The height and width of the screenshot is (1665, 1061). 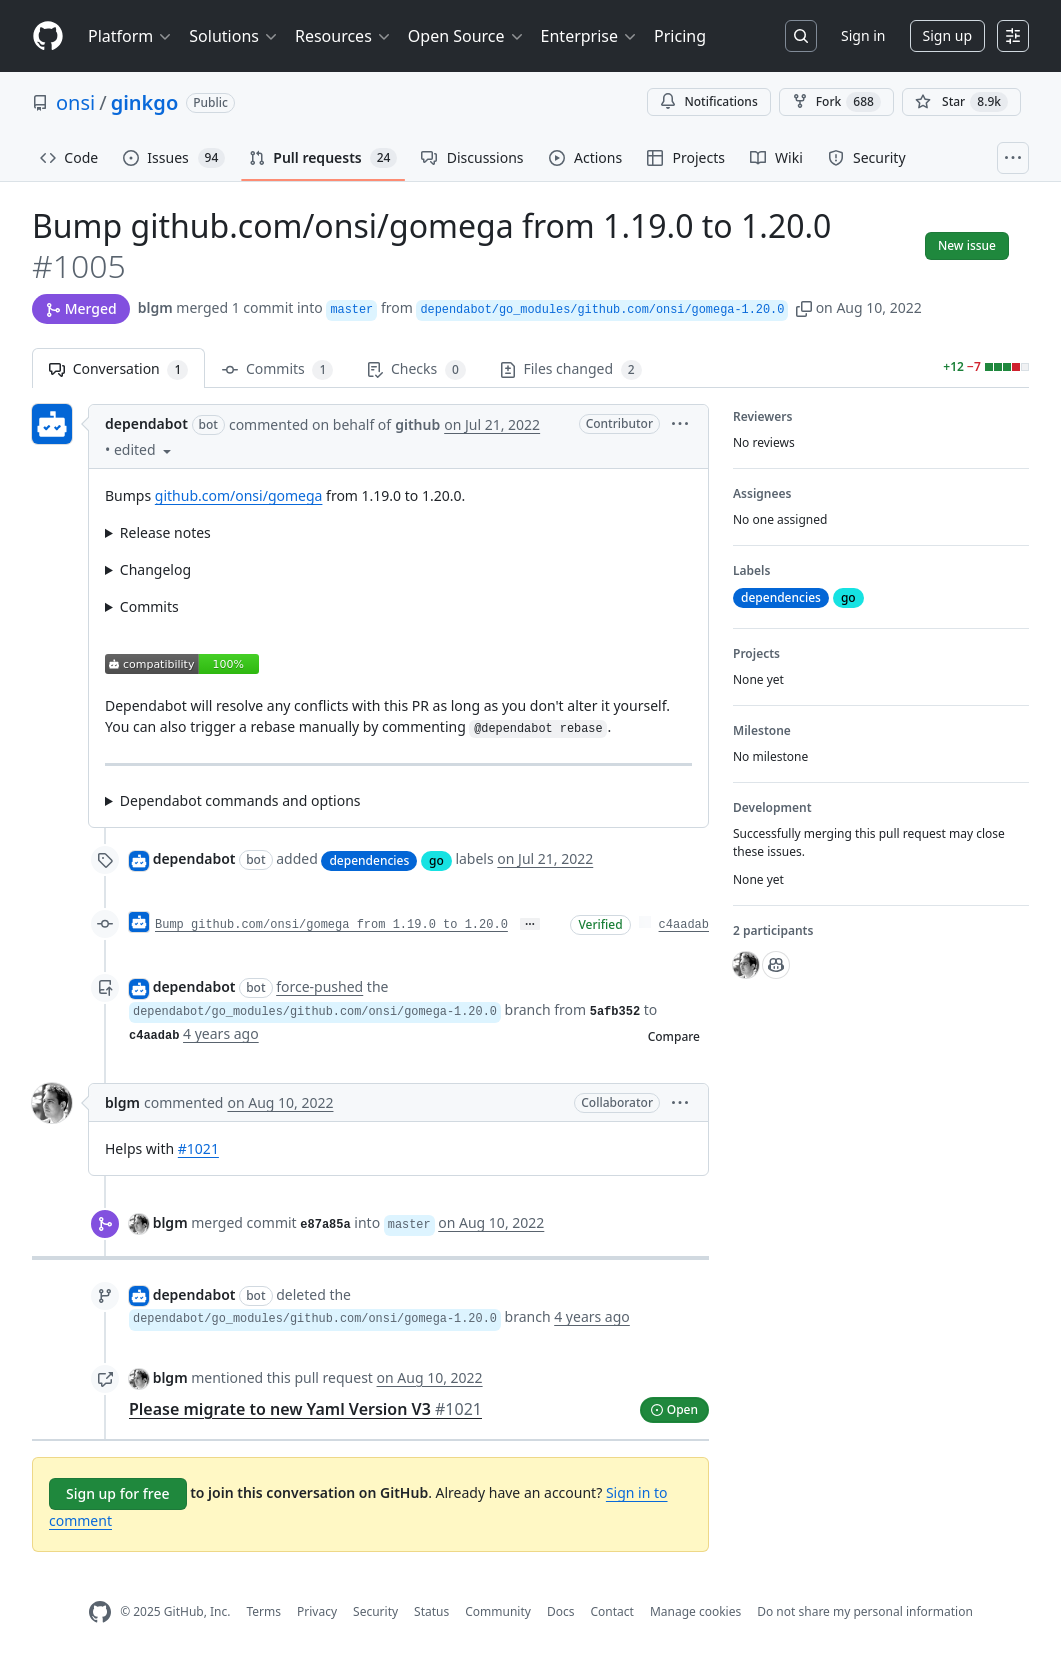 What do you see at coordinates (234, 36) in the screenshot?
I see `Solutions` at bounding box center [234, 36].